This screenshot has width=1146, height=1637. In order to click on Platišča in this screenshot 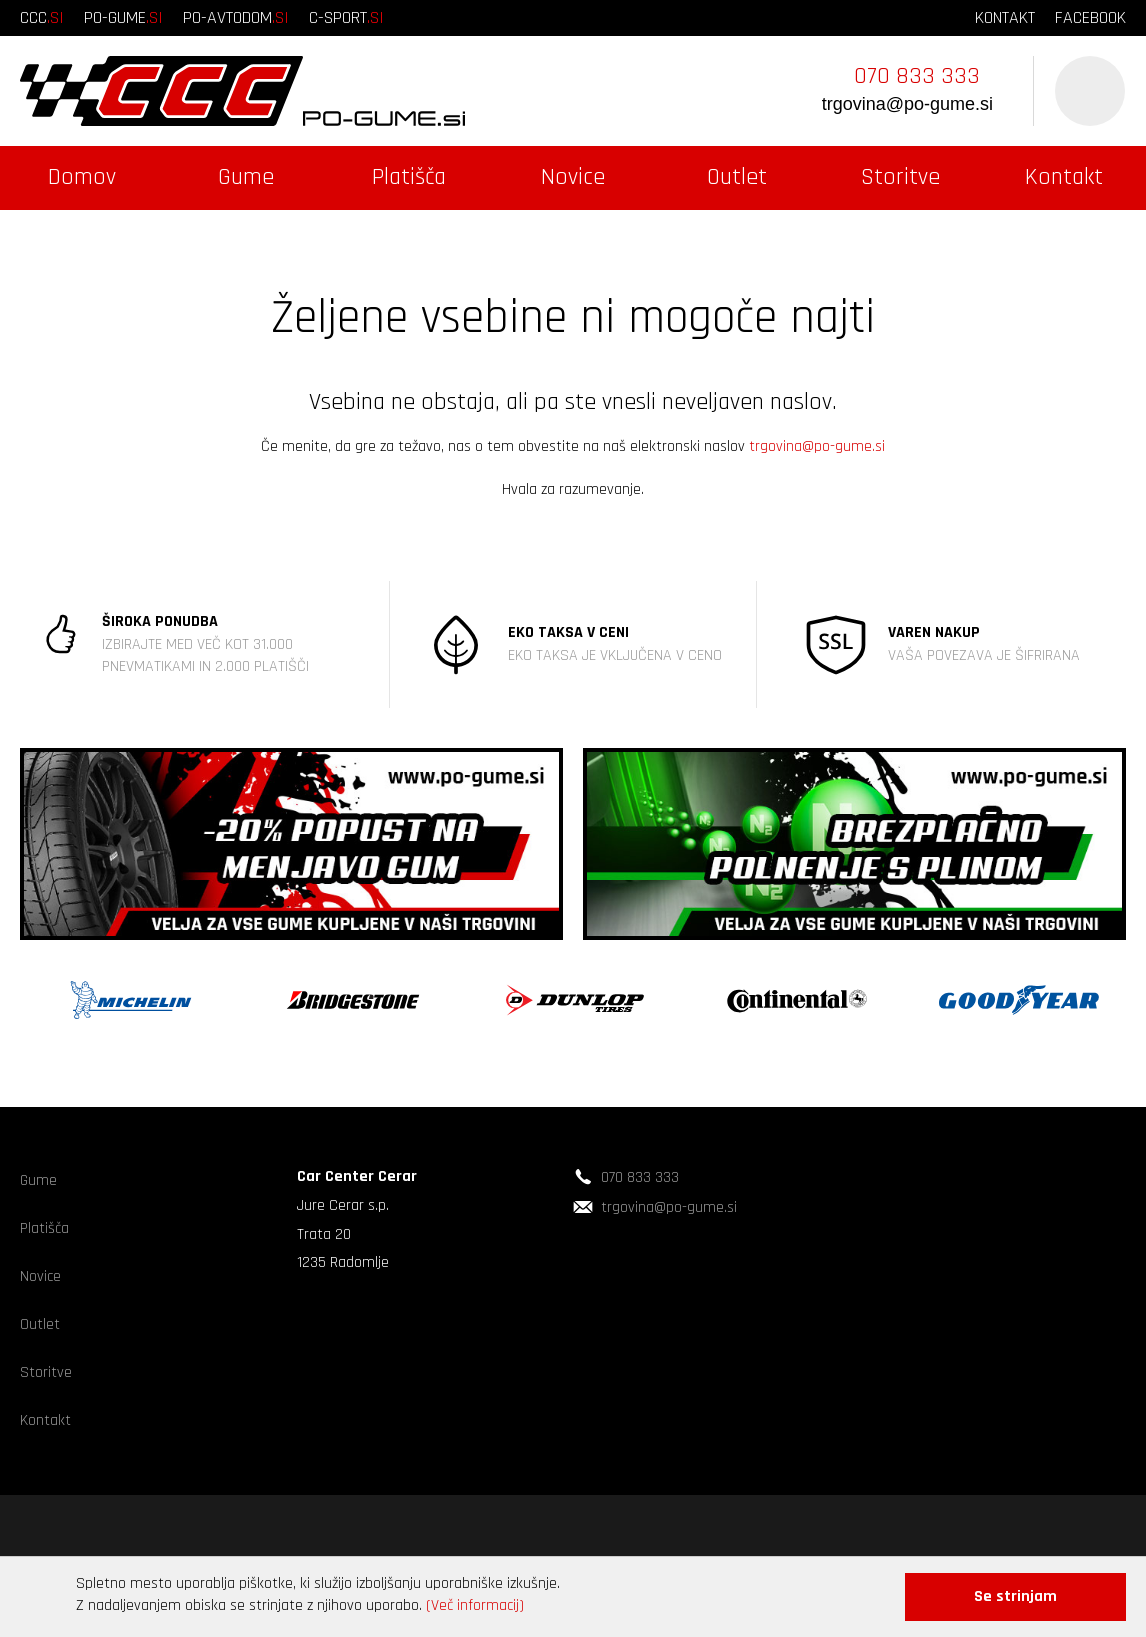, I will do `click(409, 177)`.